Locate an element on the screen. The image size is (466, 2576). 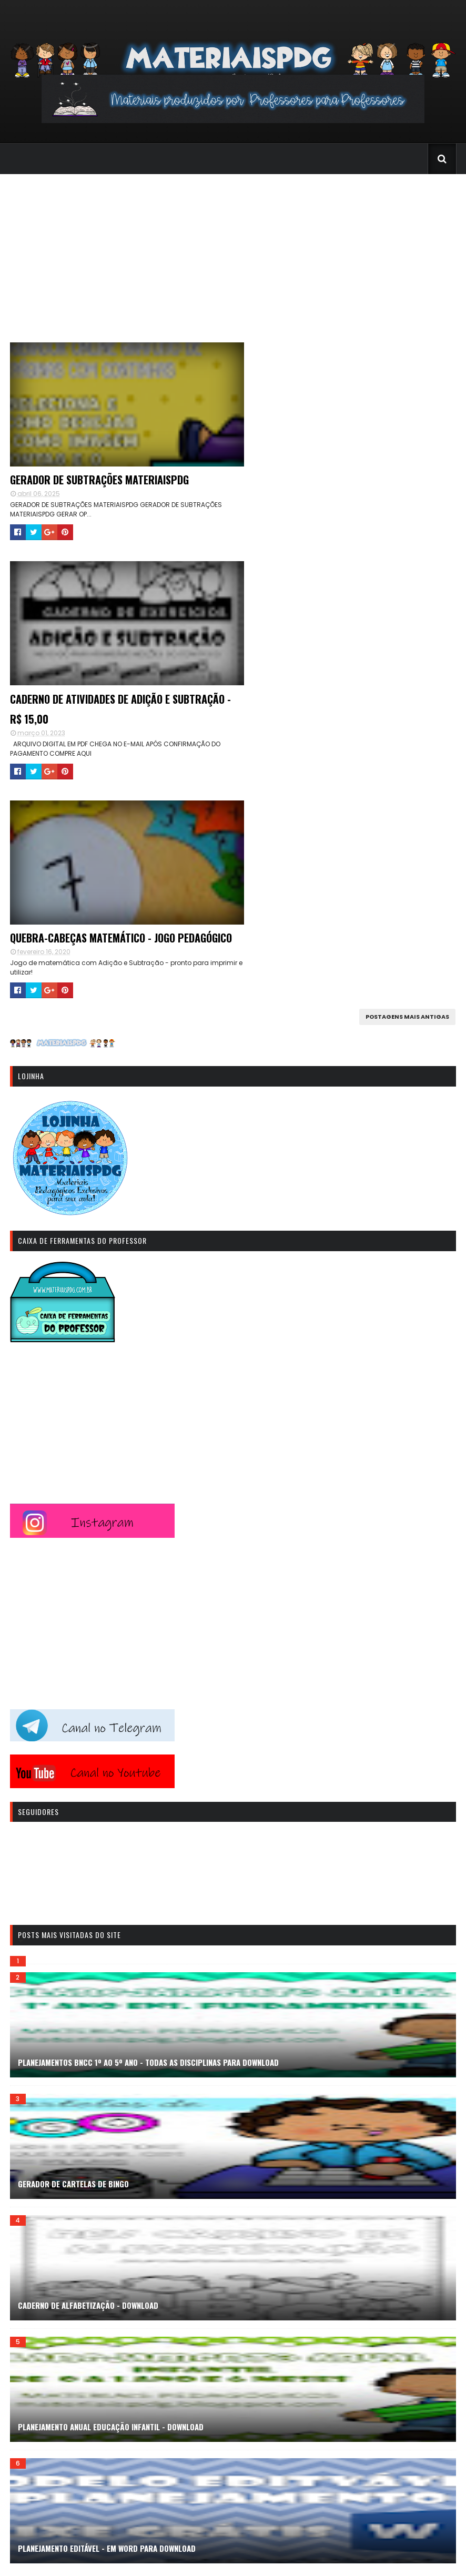
PLANEJAMENTO EDITÁVEL - EM WORD PARA DOWNLOAD is located at coordinates (106, 2351).